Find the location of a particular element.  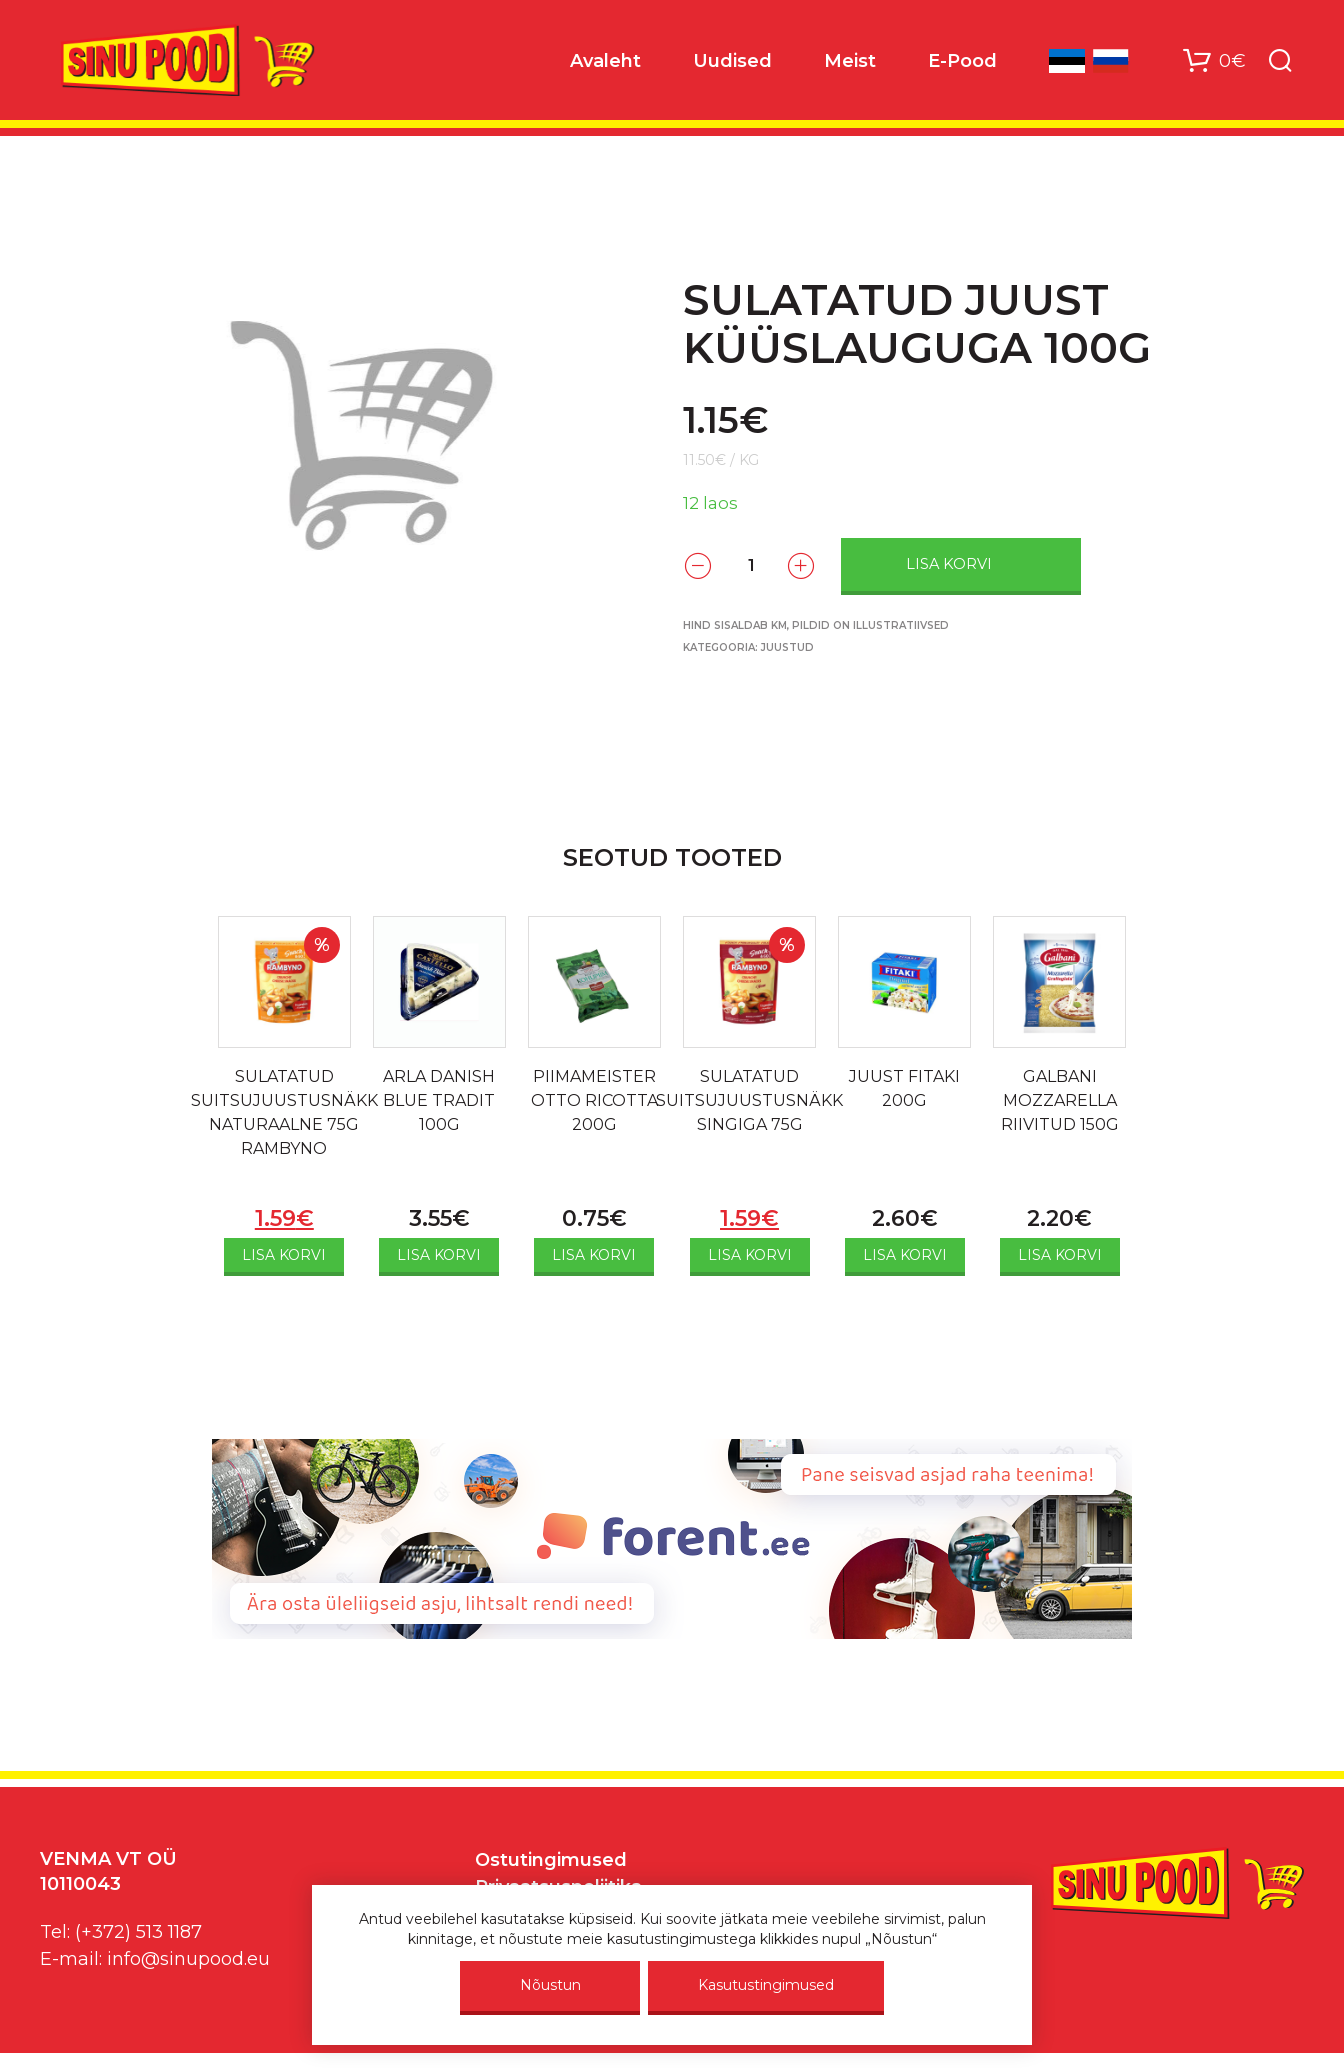

Avaleht is located at coordinates (605, 61).